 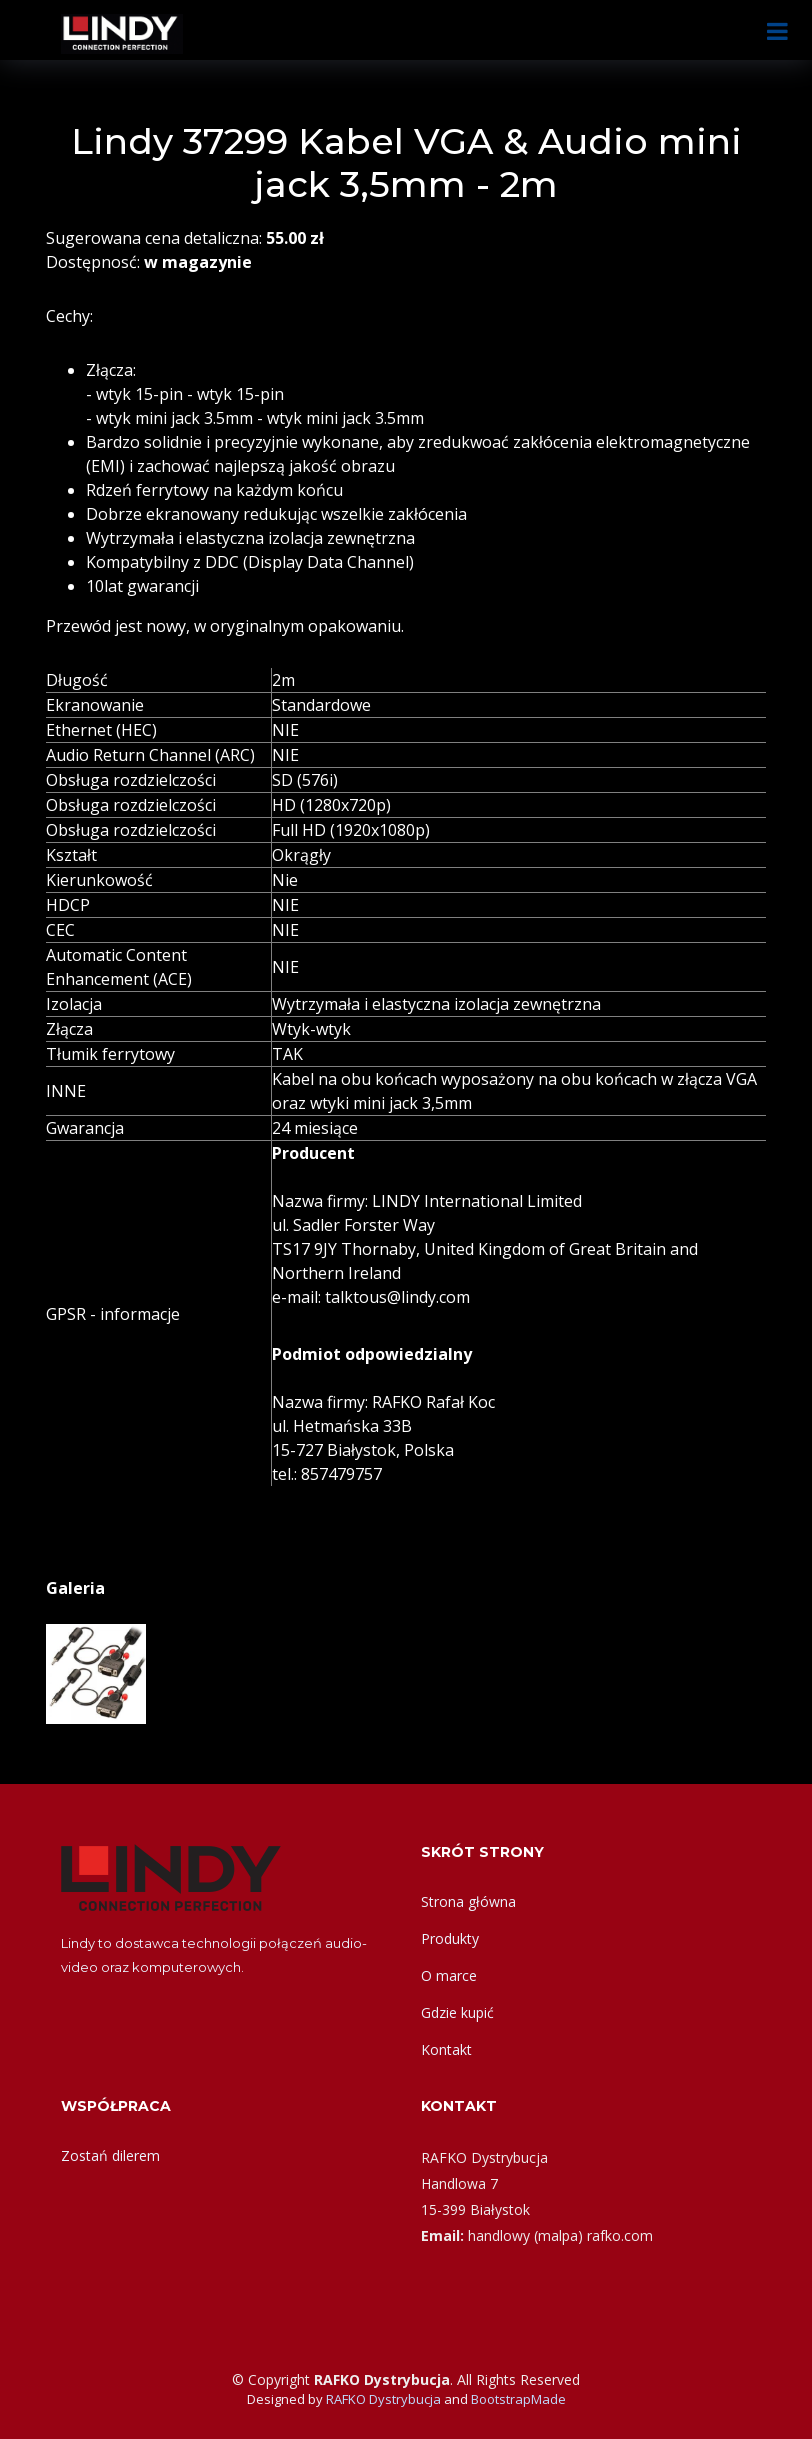 I want to click on Gdzie kupić, so click(x=457, y=2012).